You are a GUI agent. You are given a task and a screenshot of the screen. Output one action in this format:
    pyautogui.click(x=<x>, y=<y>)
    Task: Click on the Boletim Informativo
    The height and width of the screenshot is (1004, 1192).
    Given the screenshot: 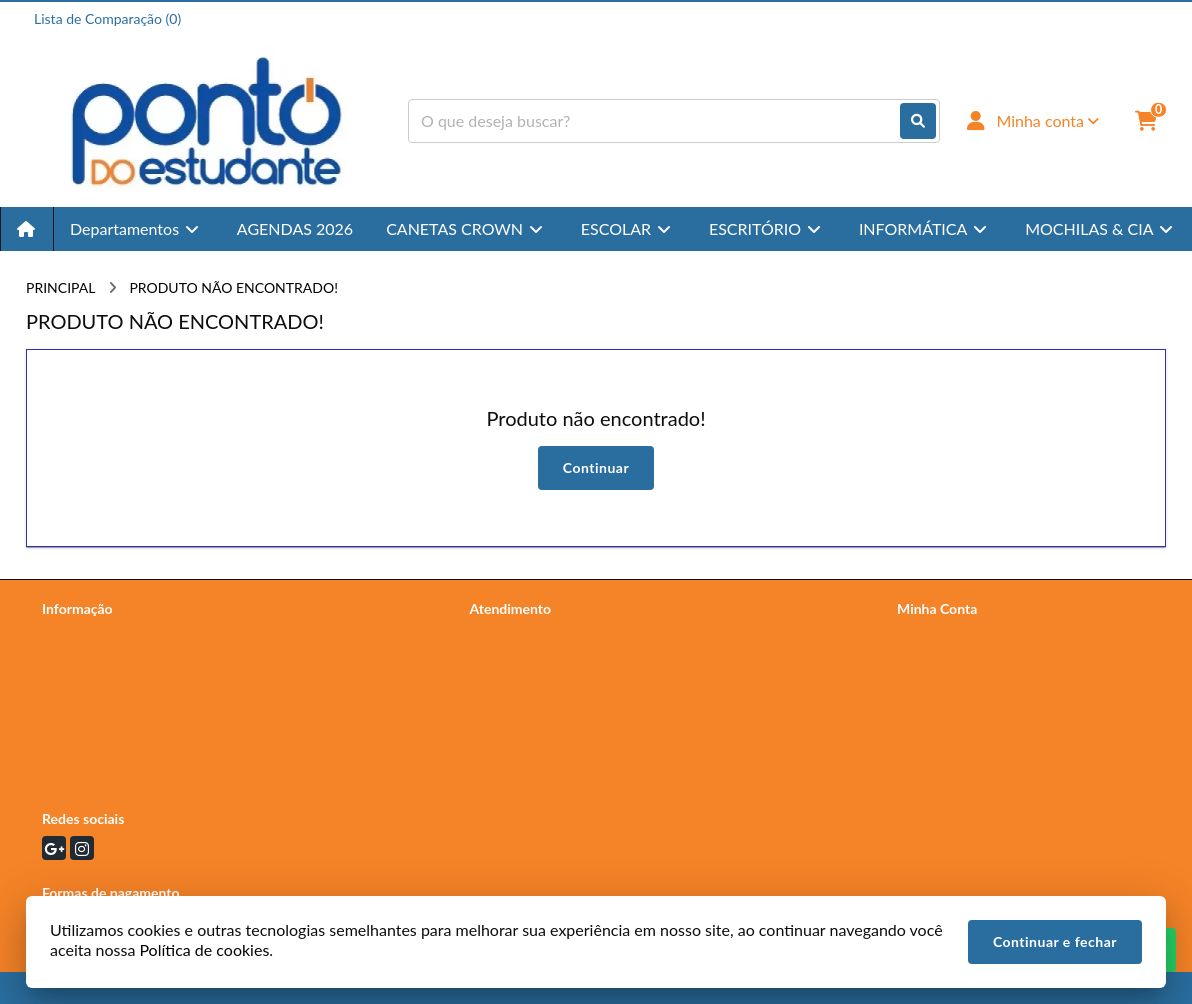 What is the action you would take?
    pyautogui.click(x=958, y=686)
    